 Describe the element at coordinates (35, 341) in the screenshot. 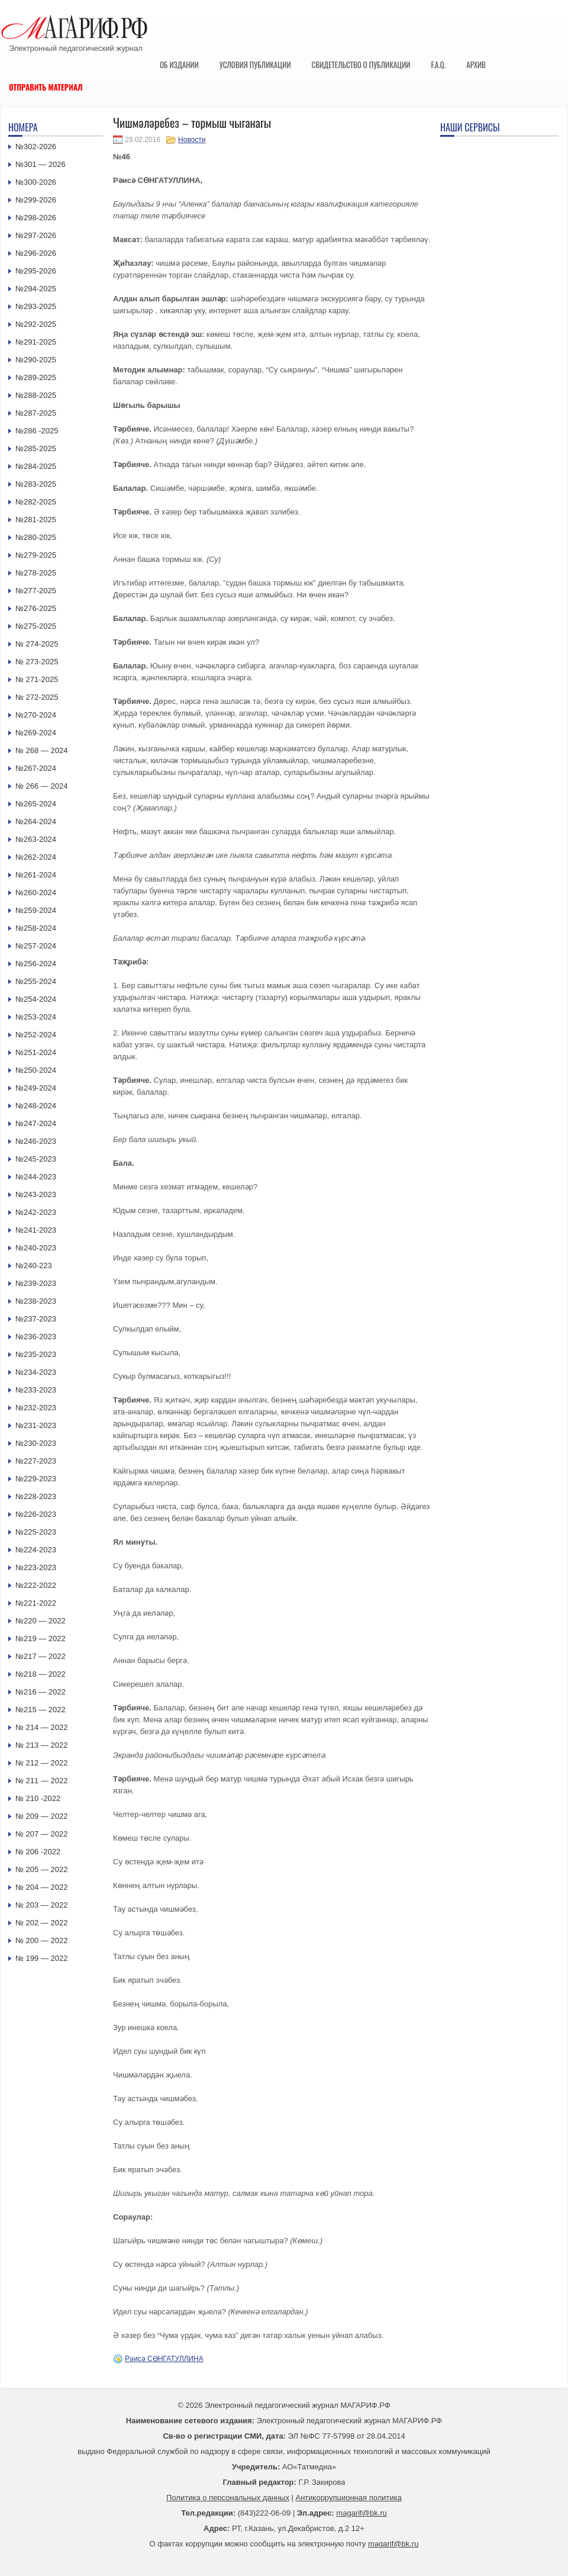

I see `№291-2025` at that location.